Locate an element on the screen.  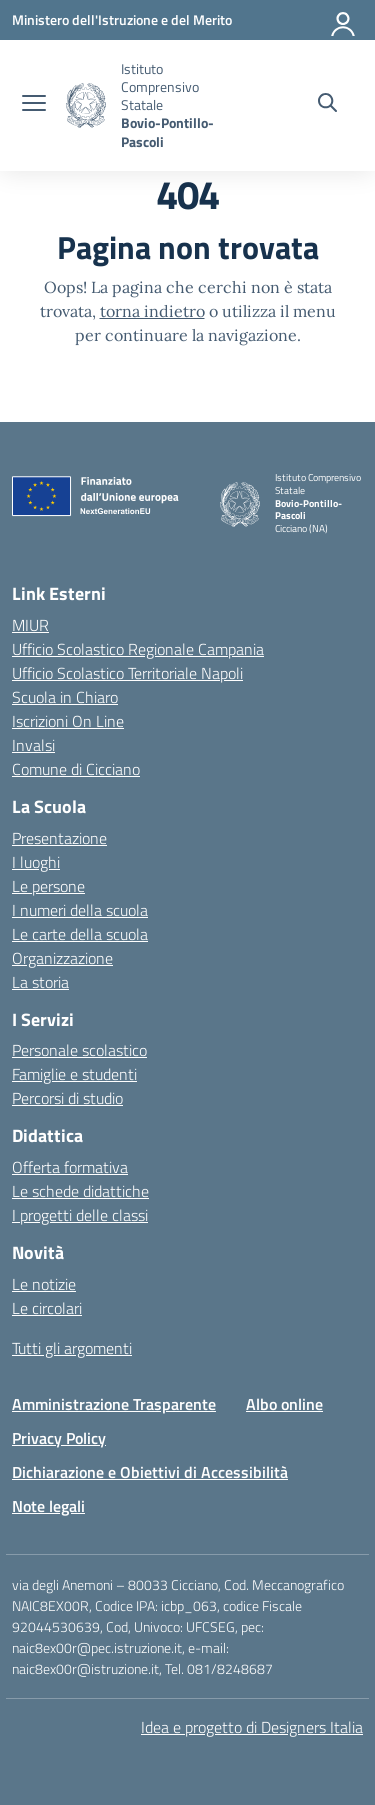
Offerta formativa is located at coordinates (70, 1167).